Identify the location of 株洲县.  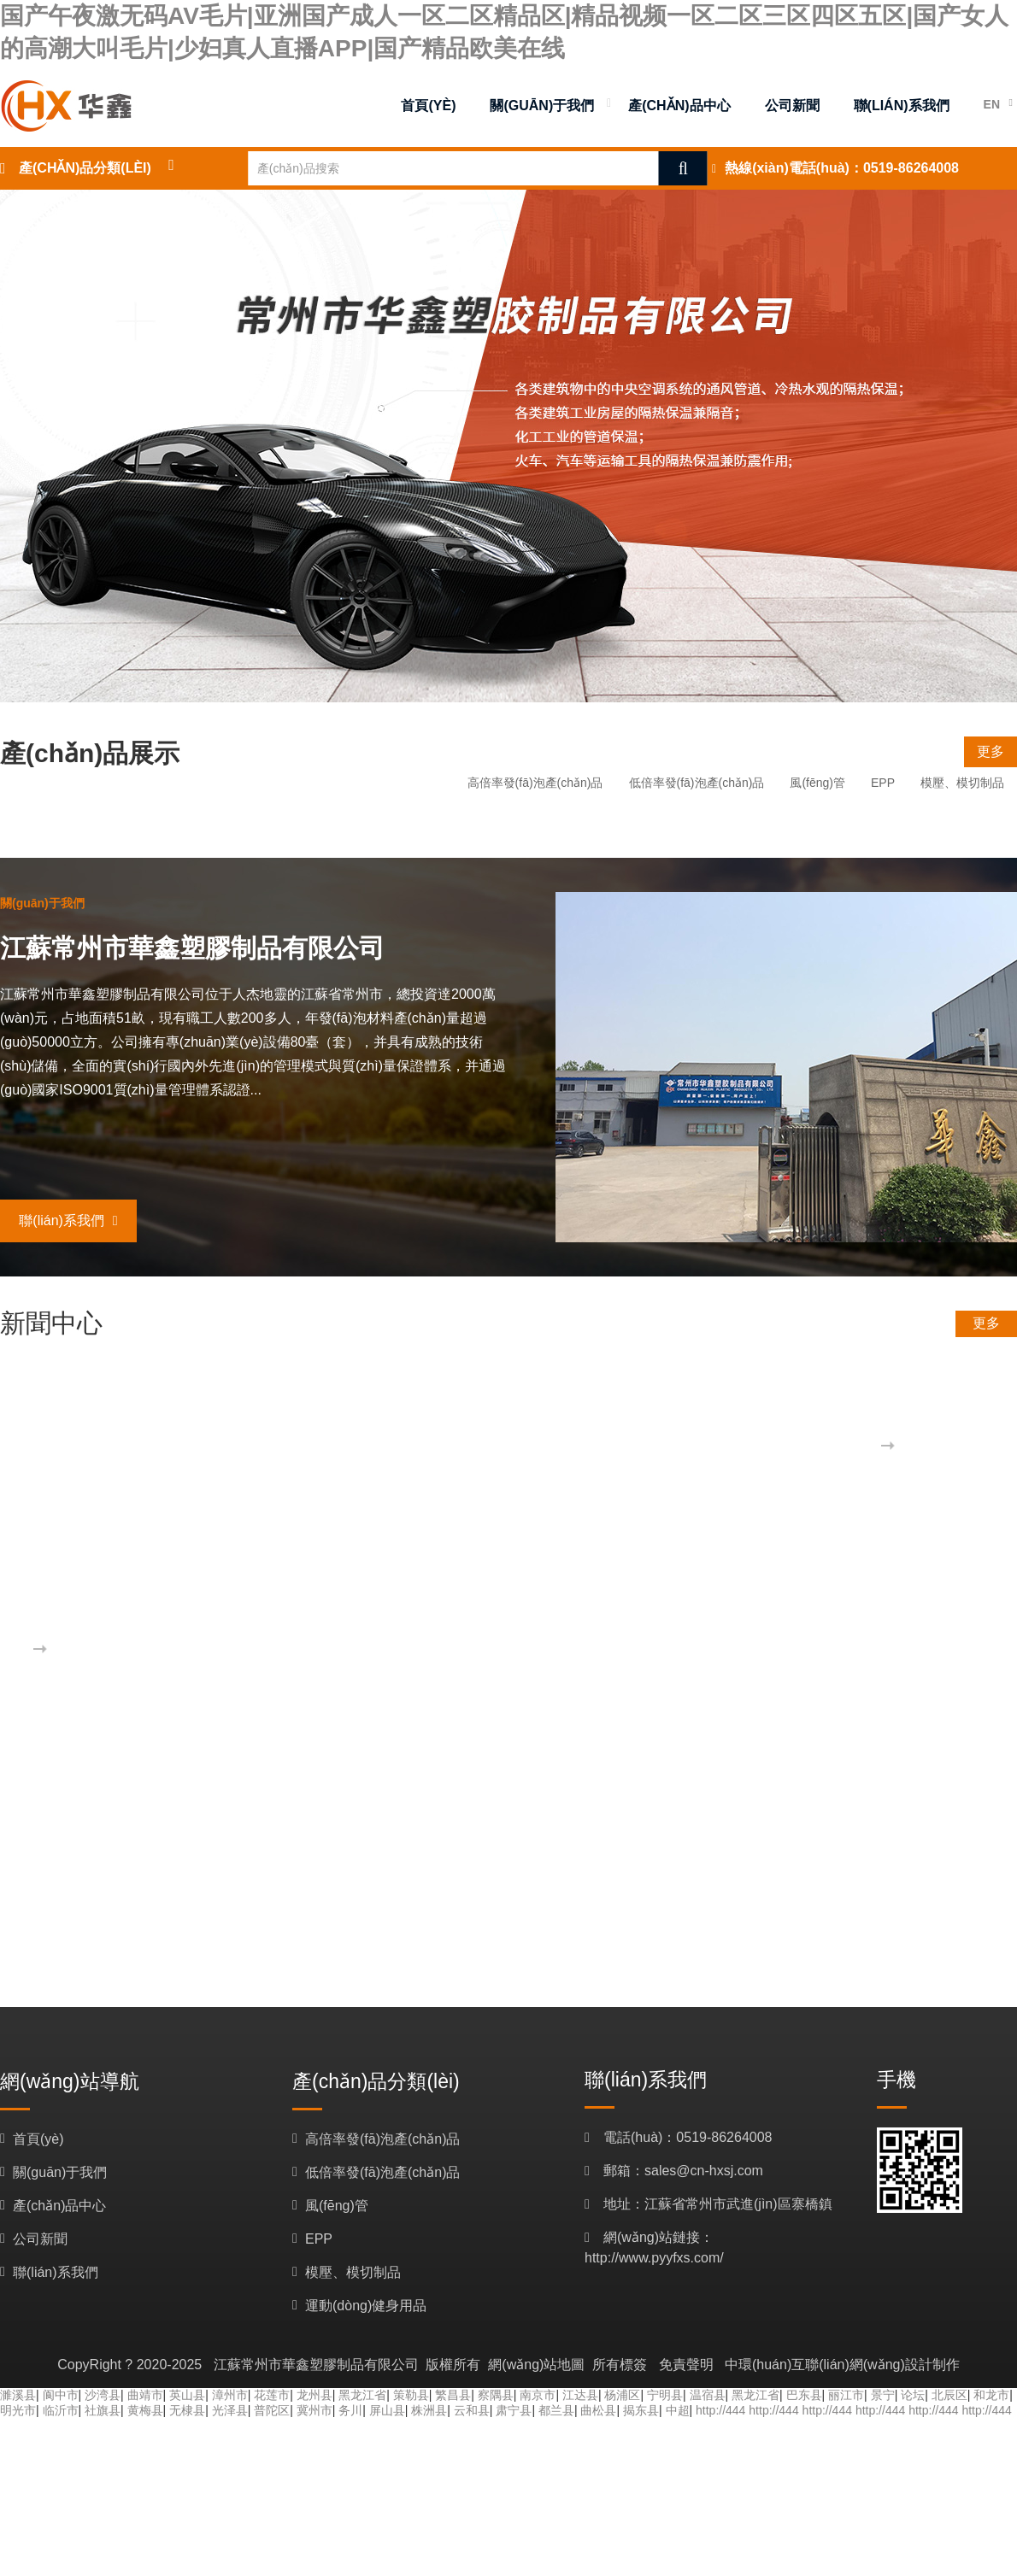
(429, 2410).